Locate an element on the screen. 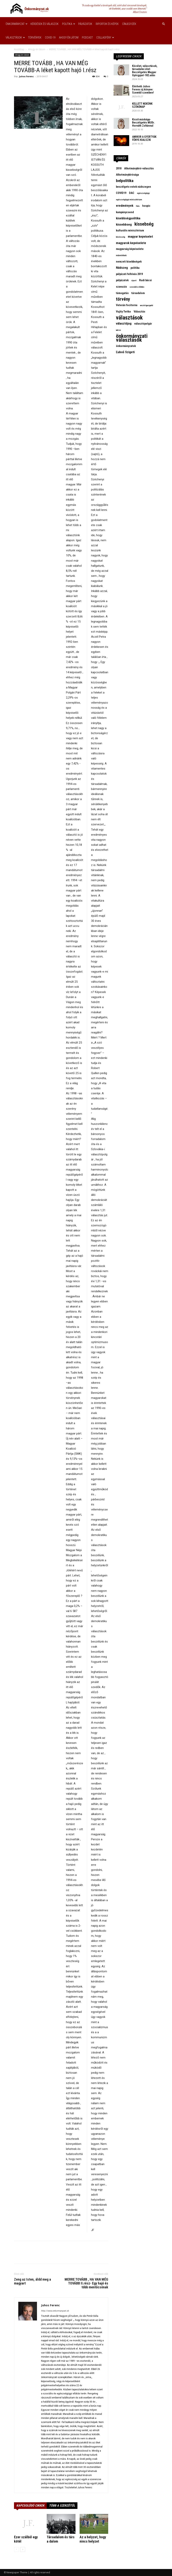 The width and height of the screenshot is (172, 2576). kisebbségpolitika [kisebbségpolitika (3 elem)] is located at coordinates (128, 218).